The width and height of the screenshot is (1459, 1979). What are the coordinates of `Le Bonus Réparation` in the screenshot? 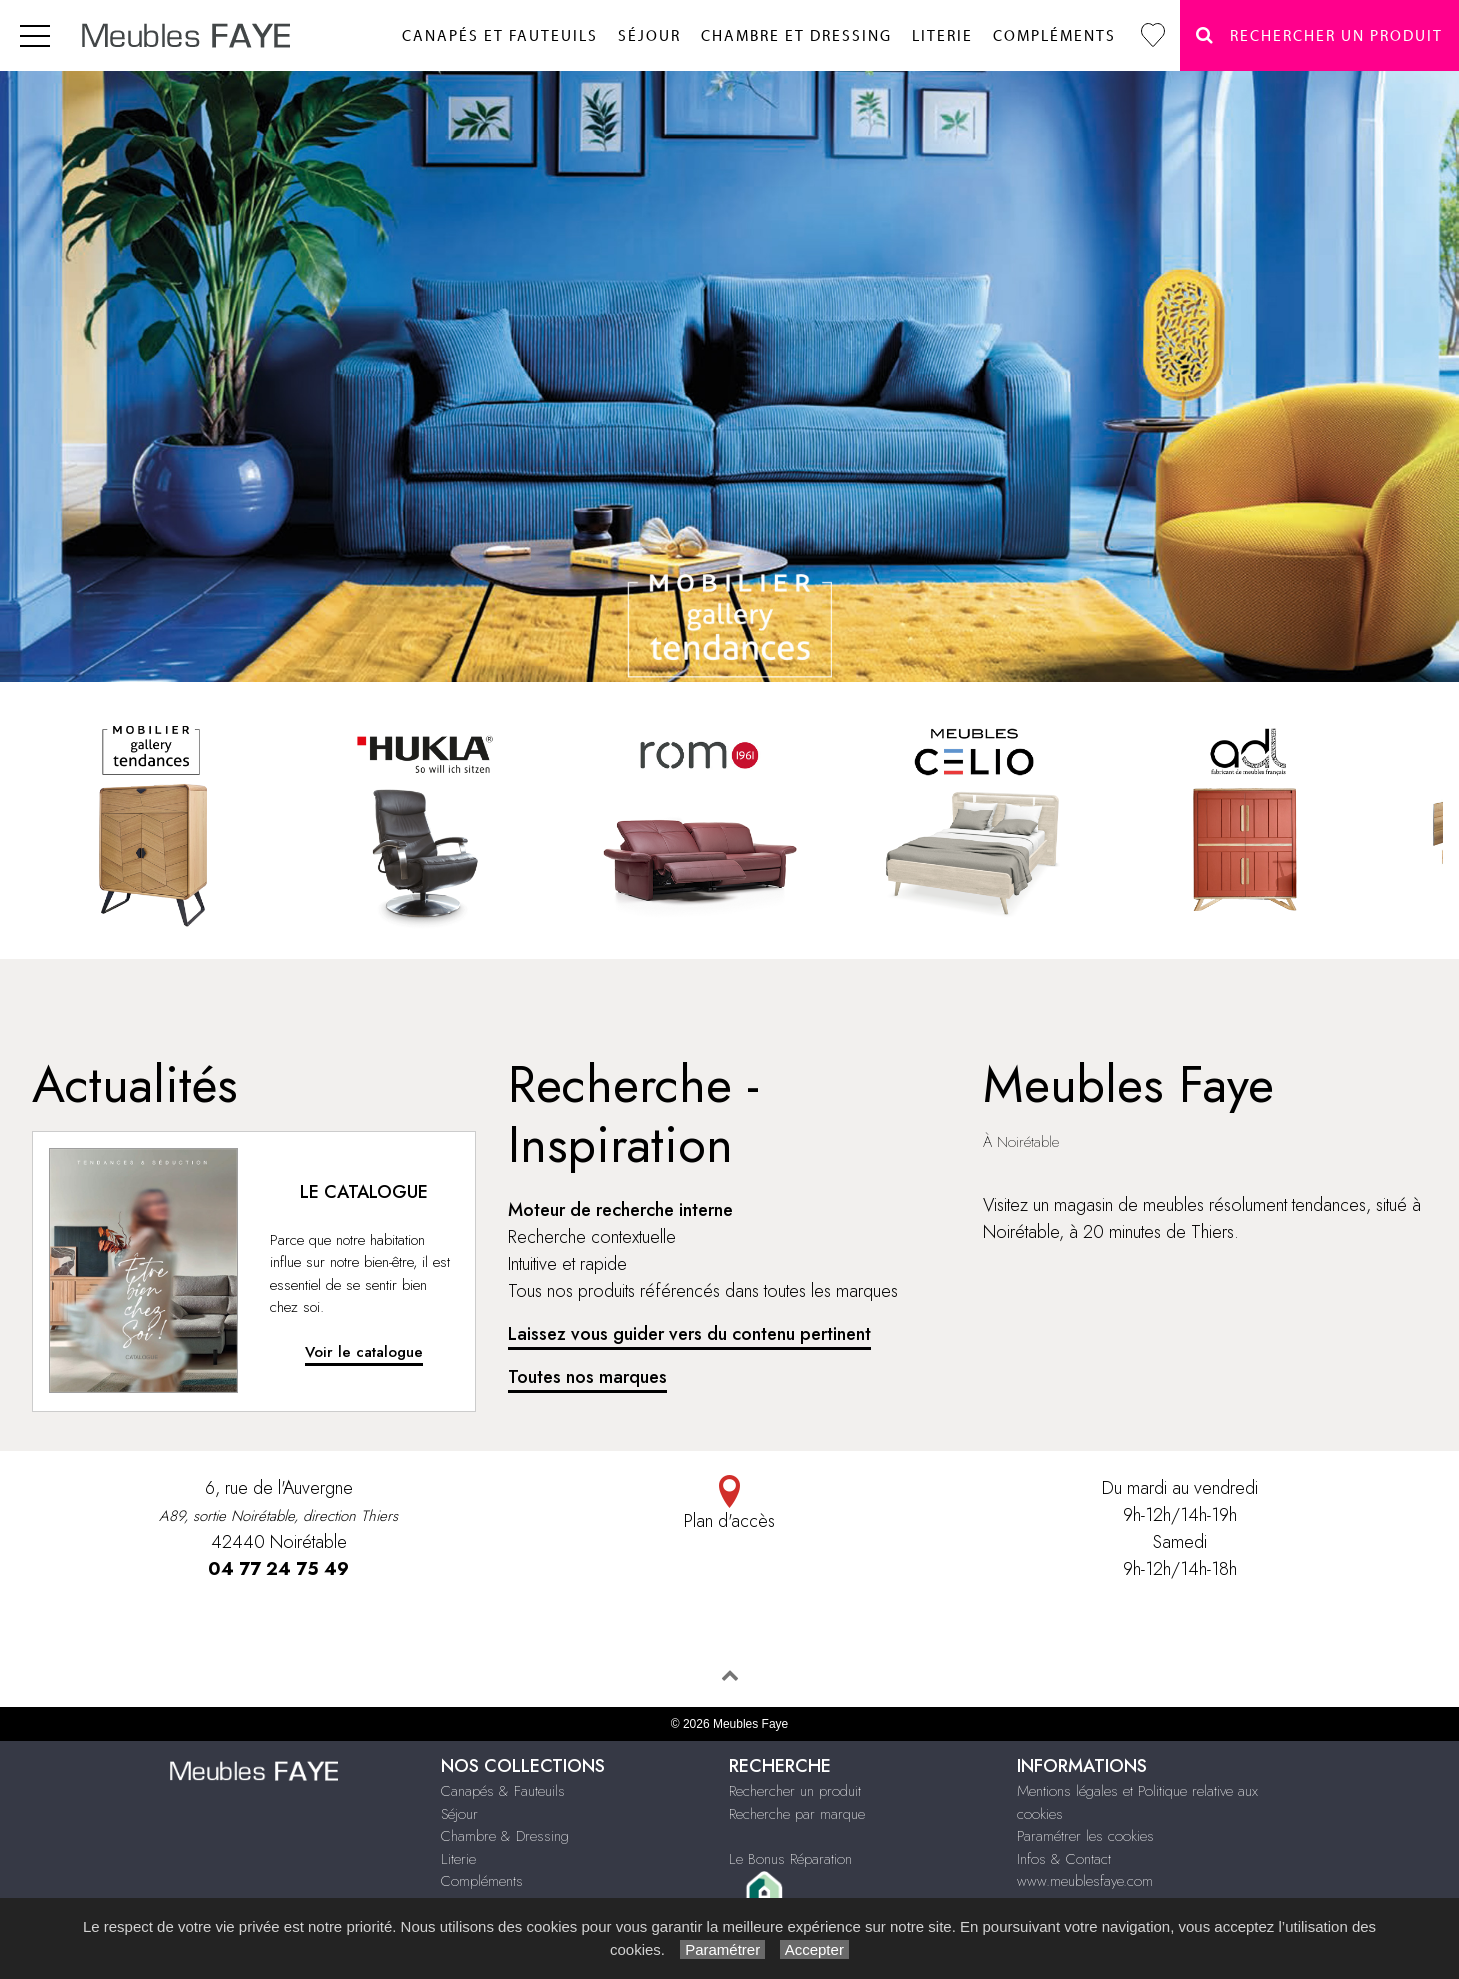 It's located at (790, 1859).